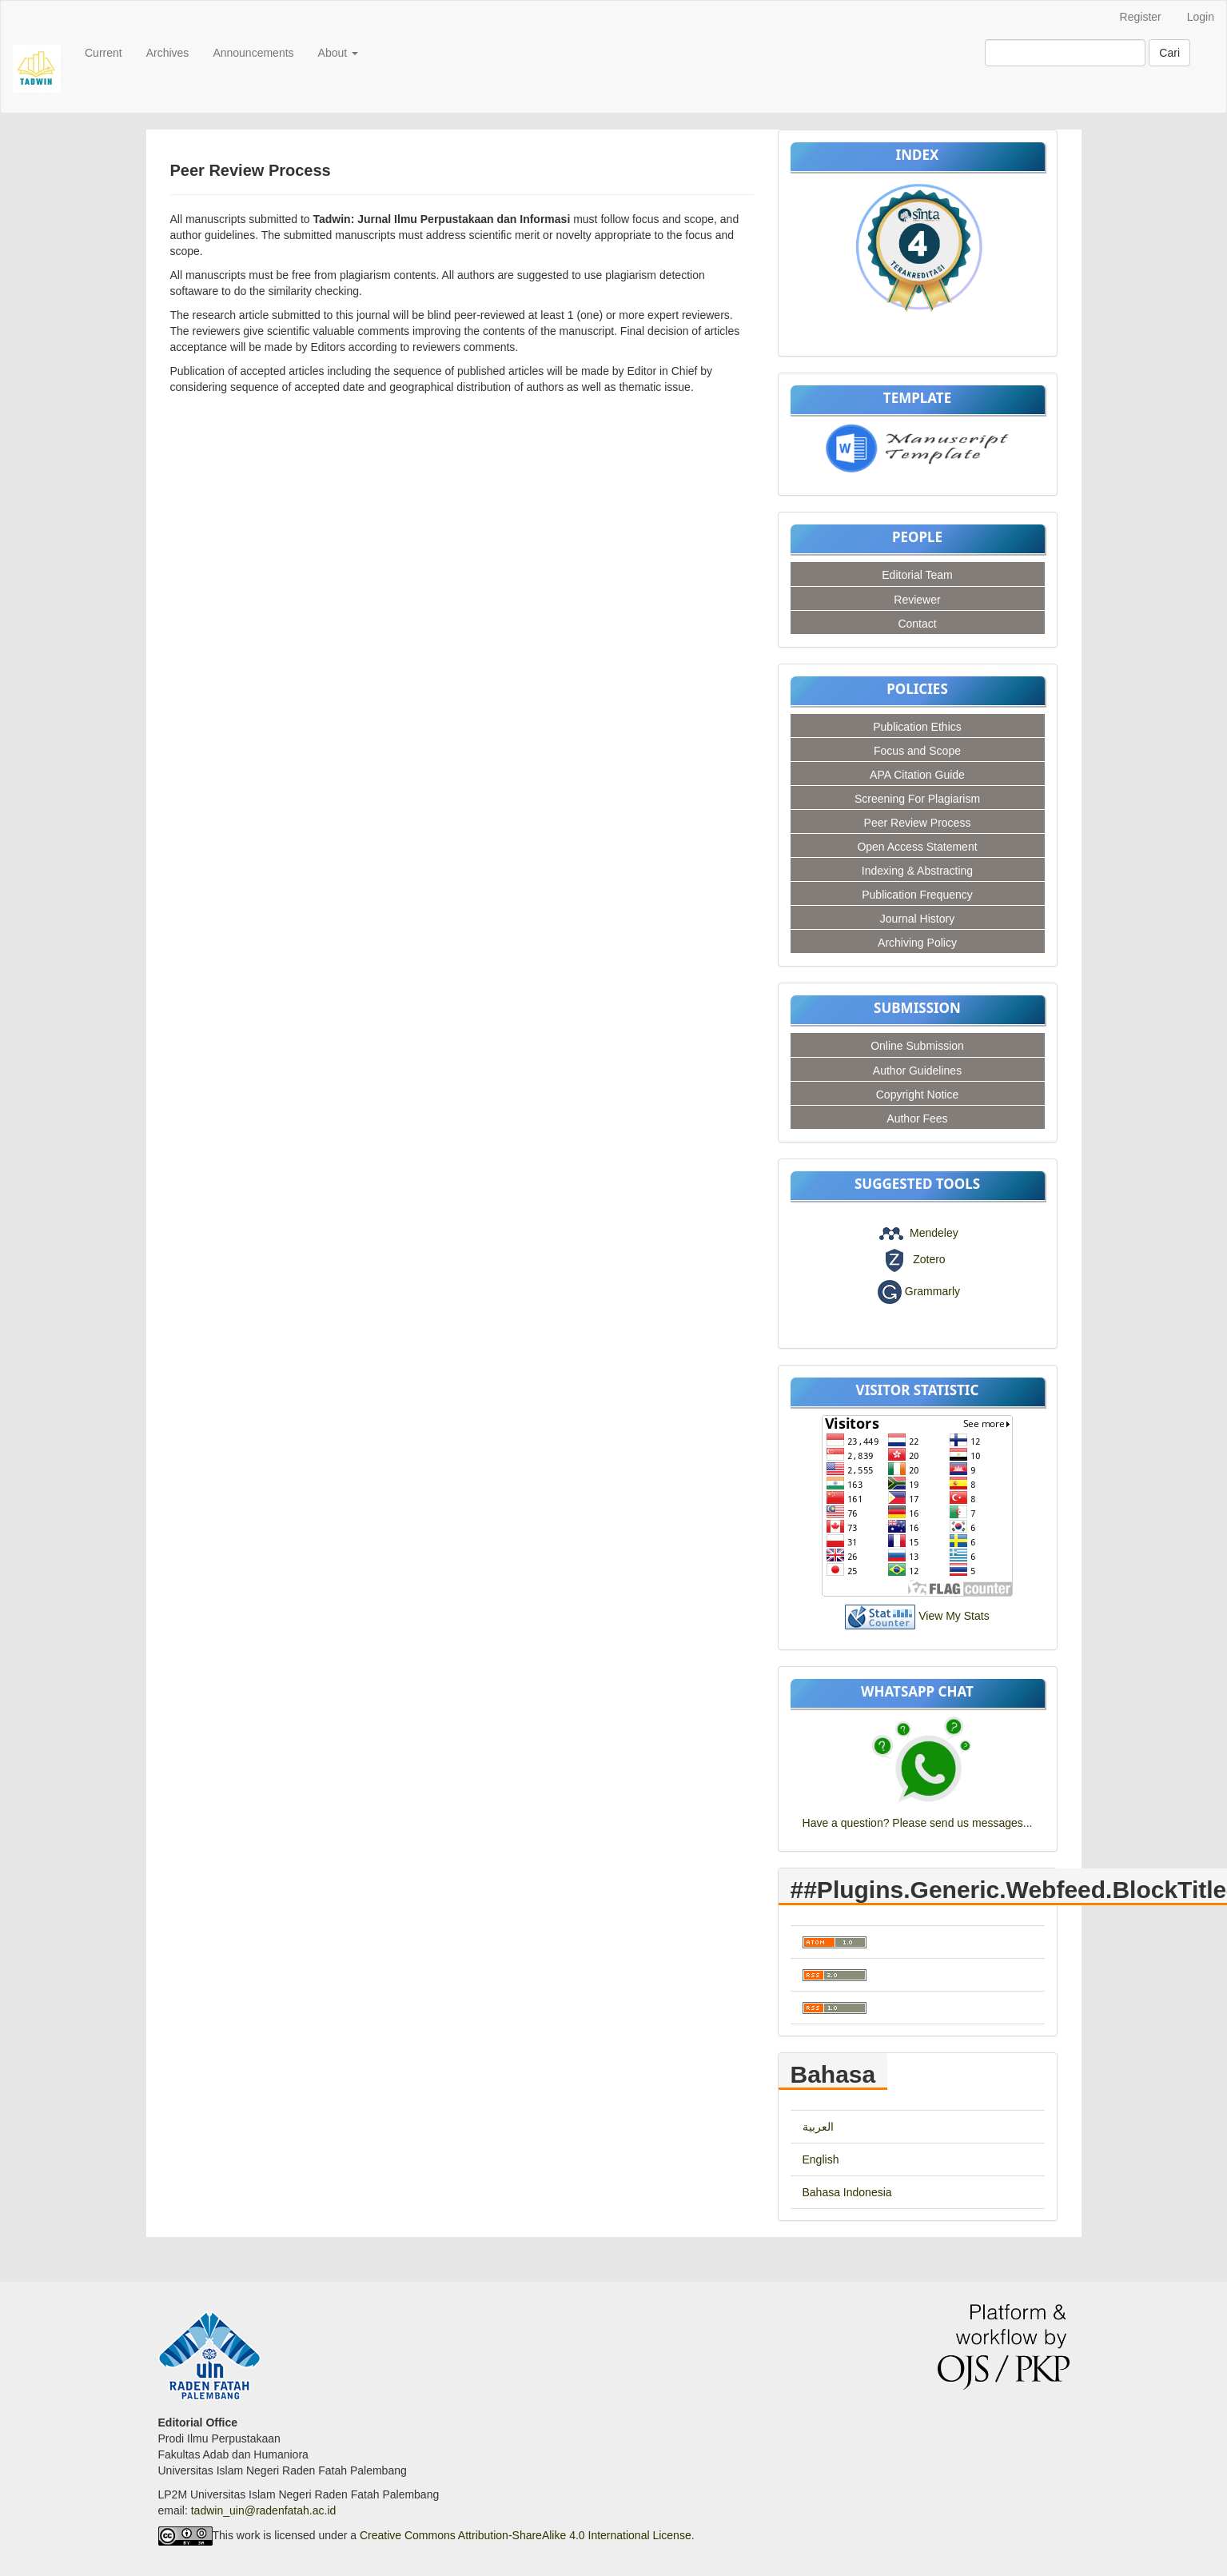 The image size is (1227, 2576). I want to click on Announcements, so click(253, 52).